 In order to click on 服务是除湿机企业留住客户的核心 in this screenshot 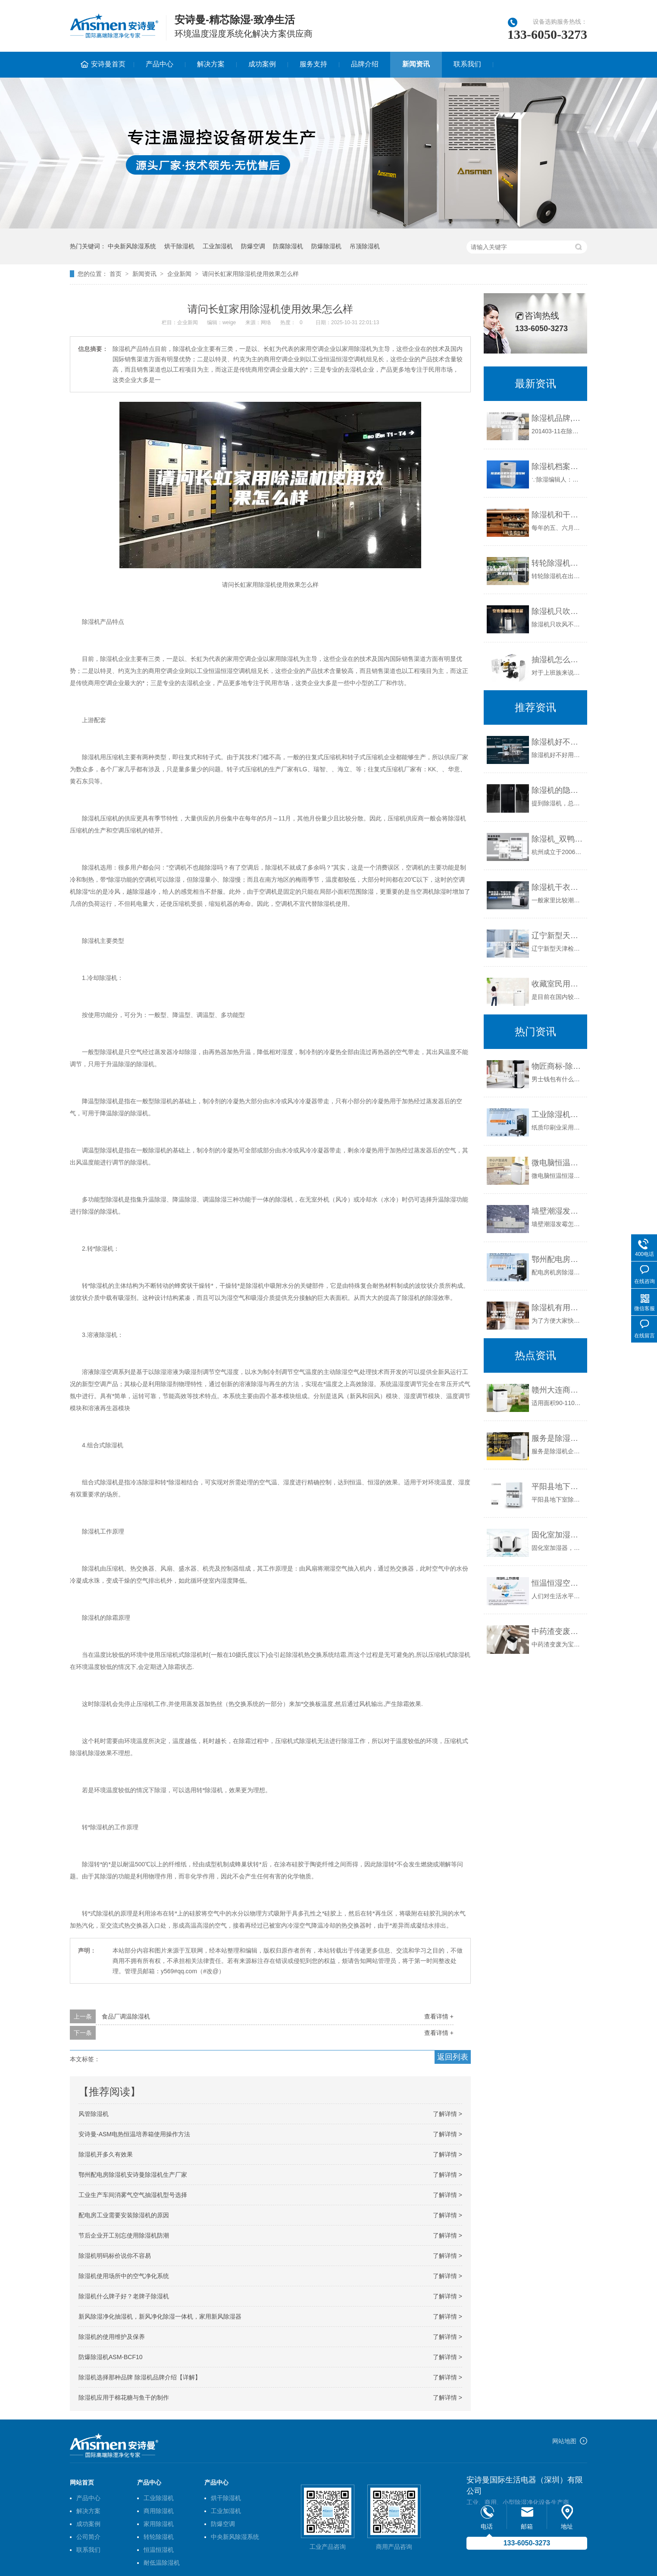, I will do `click(557, 1438)`.